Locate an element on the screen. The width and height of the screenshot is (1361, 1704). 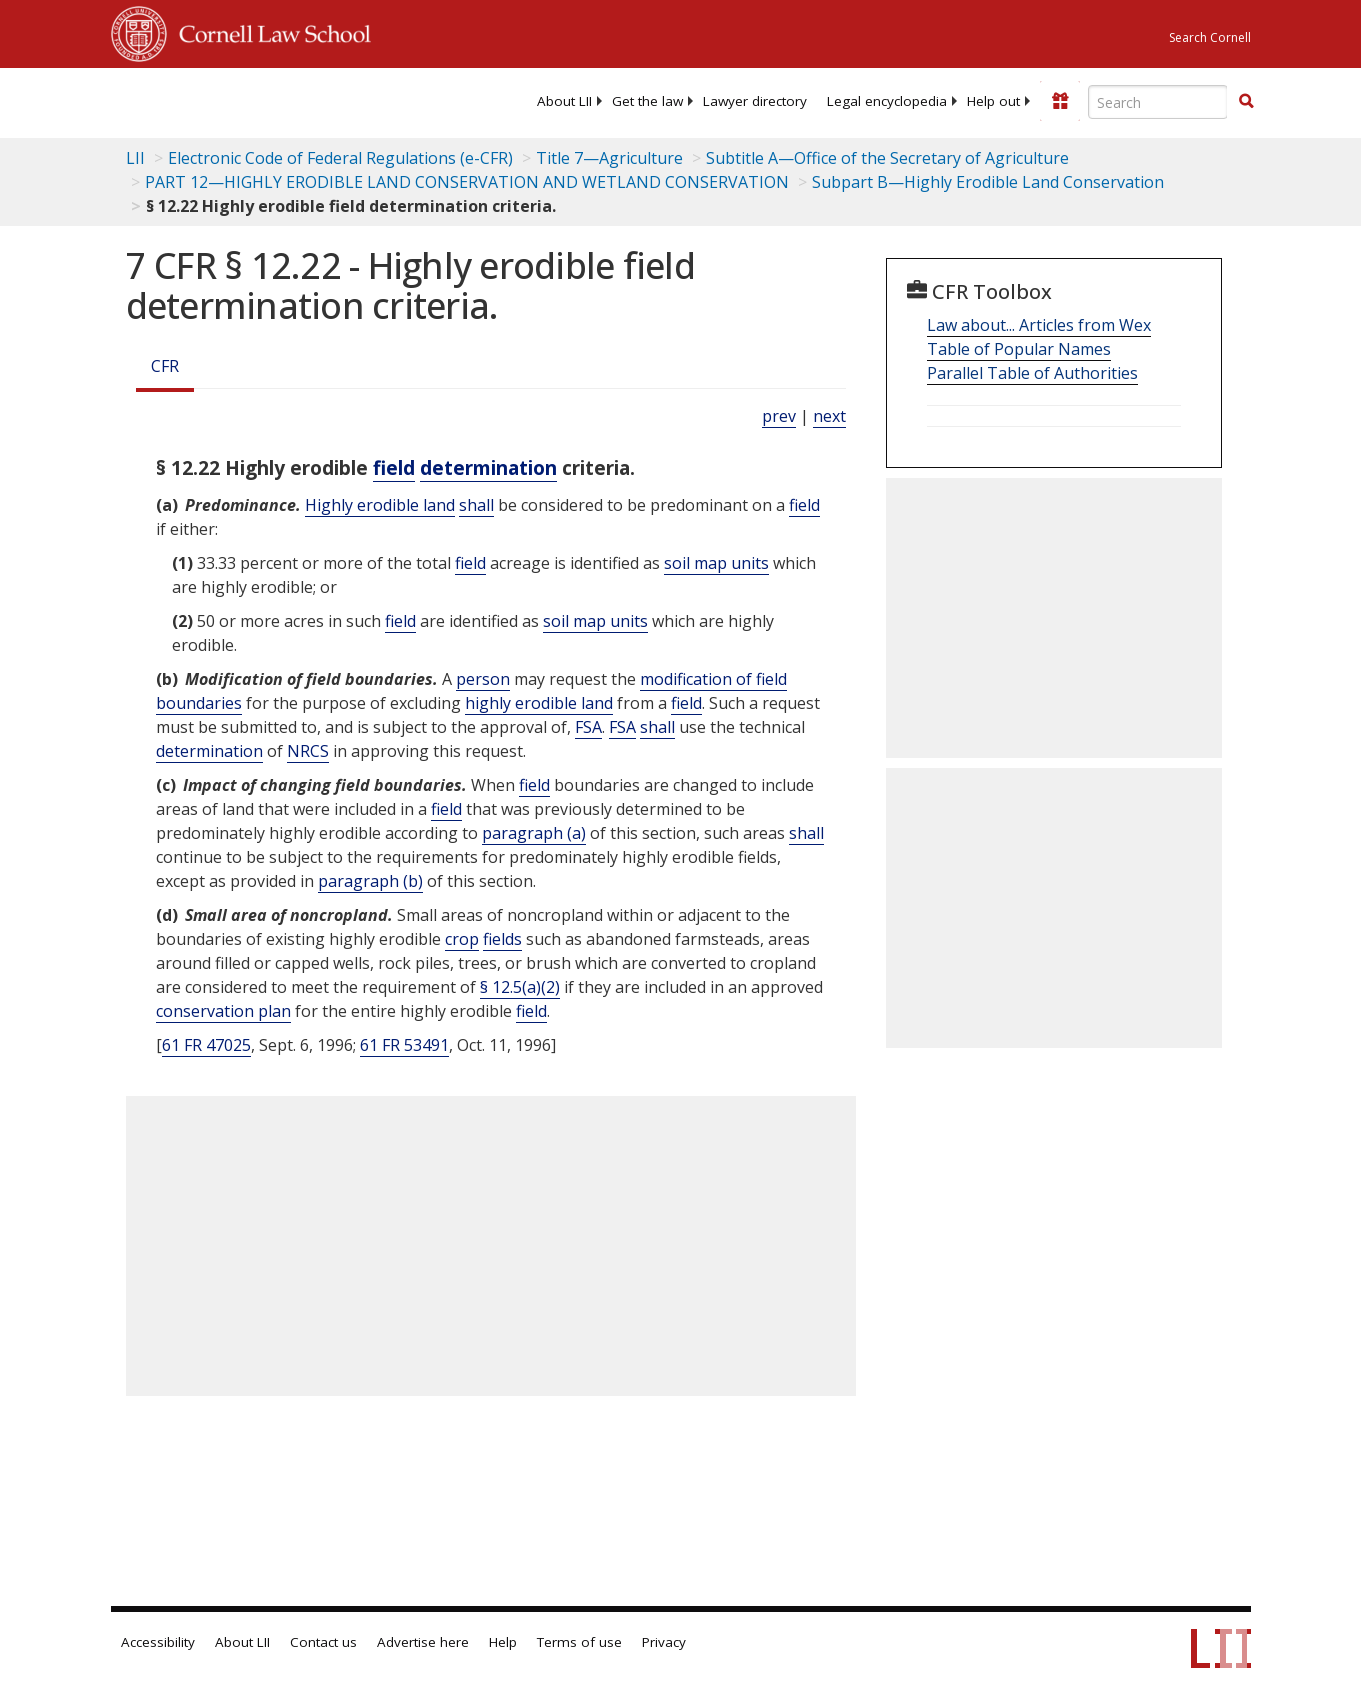
Privacy is located at coordinates (664, 1642).